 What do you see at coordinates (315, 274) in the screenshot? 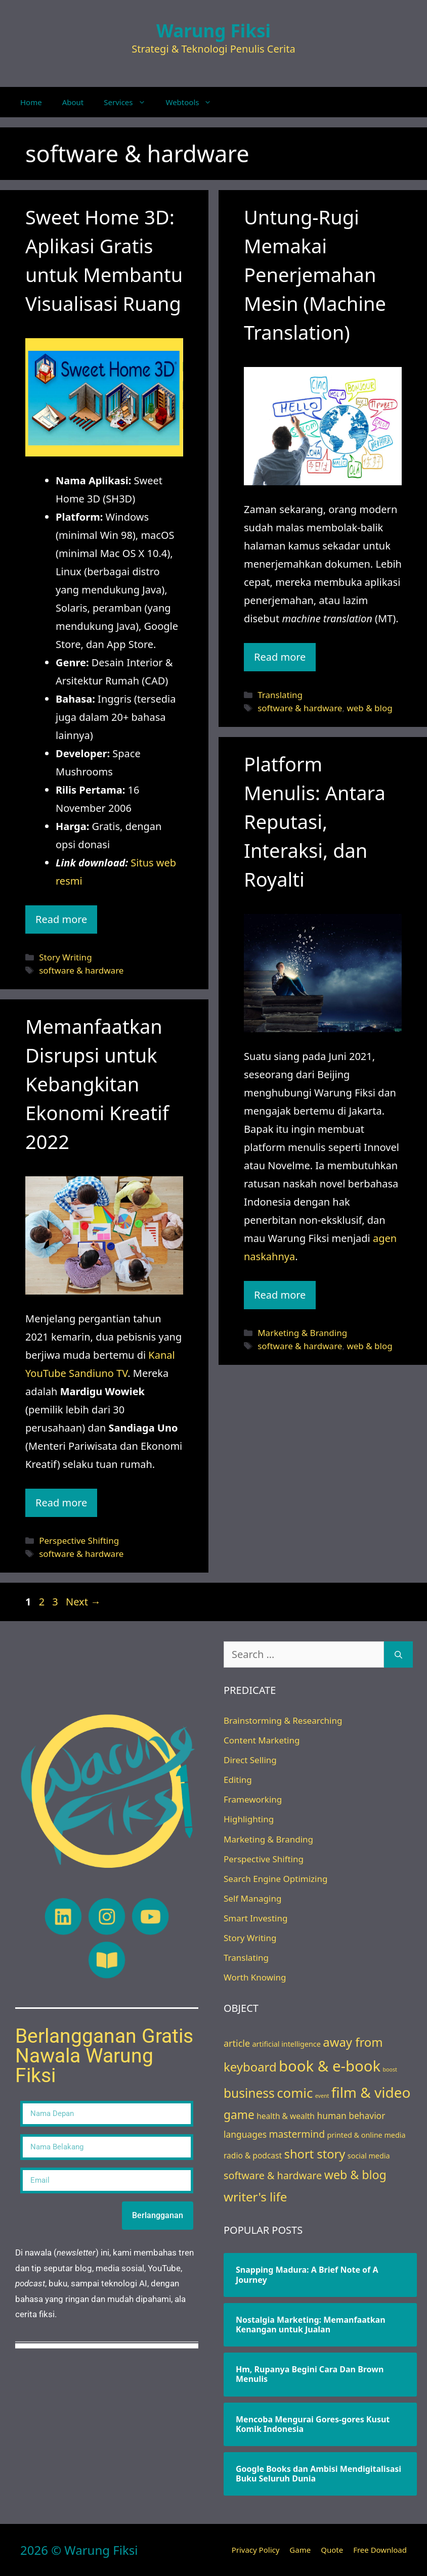
I see `Untung-Rugi Memakai Penerjemahan Mesin (Machine Translation)` at bounding box center [315, 274].